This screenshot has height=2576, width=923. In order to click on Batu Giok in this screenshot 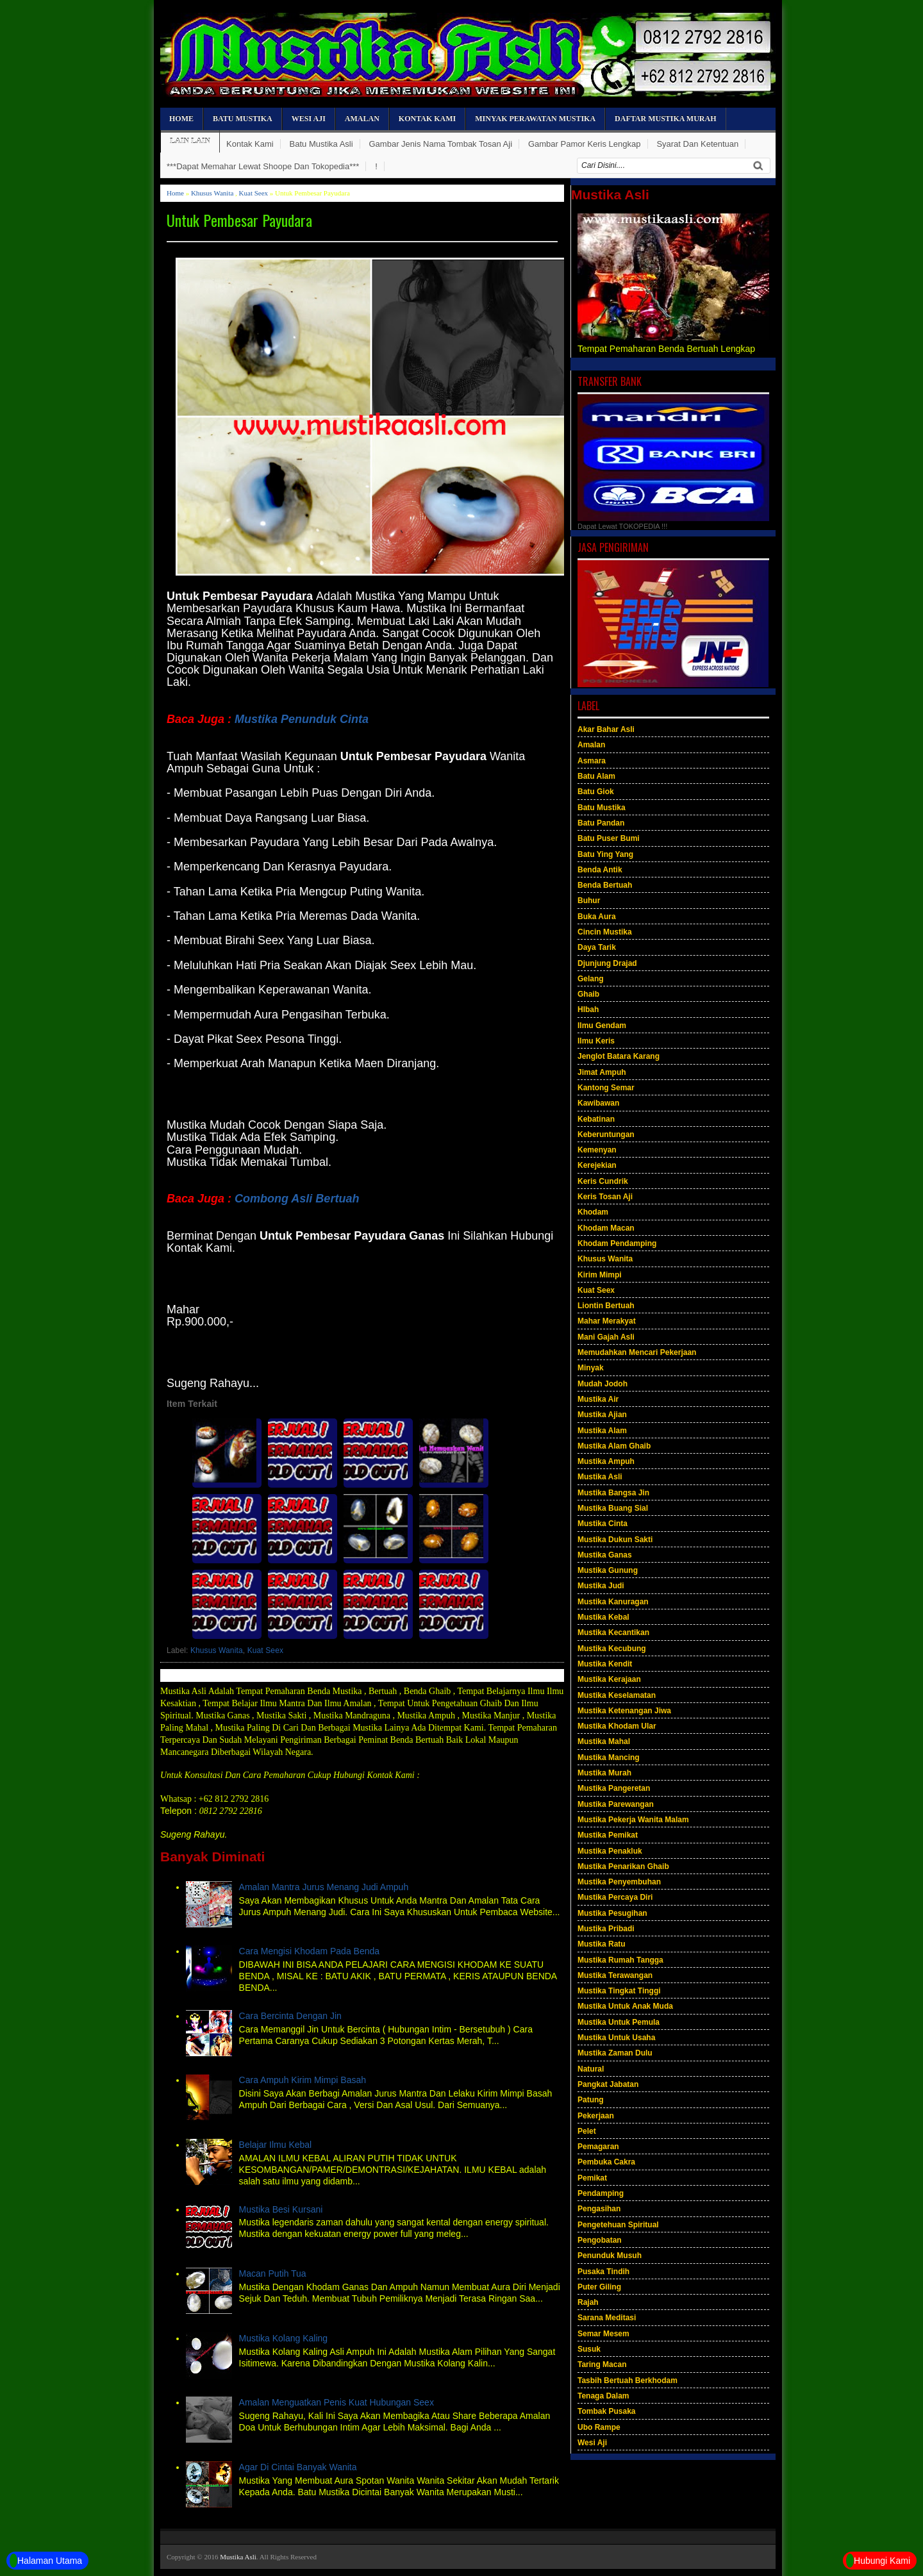, I will do `click(596, 791)`.